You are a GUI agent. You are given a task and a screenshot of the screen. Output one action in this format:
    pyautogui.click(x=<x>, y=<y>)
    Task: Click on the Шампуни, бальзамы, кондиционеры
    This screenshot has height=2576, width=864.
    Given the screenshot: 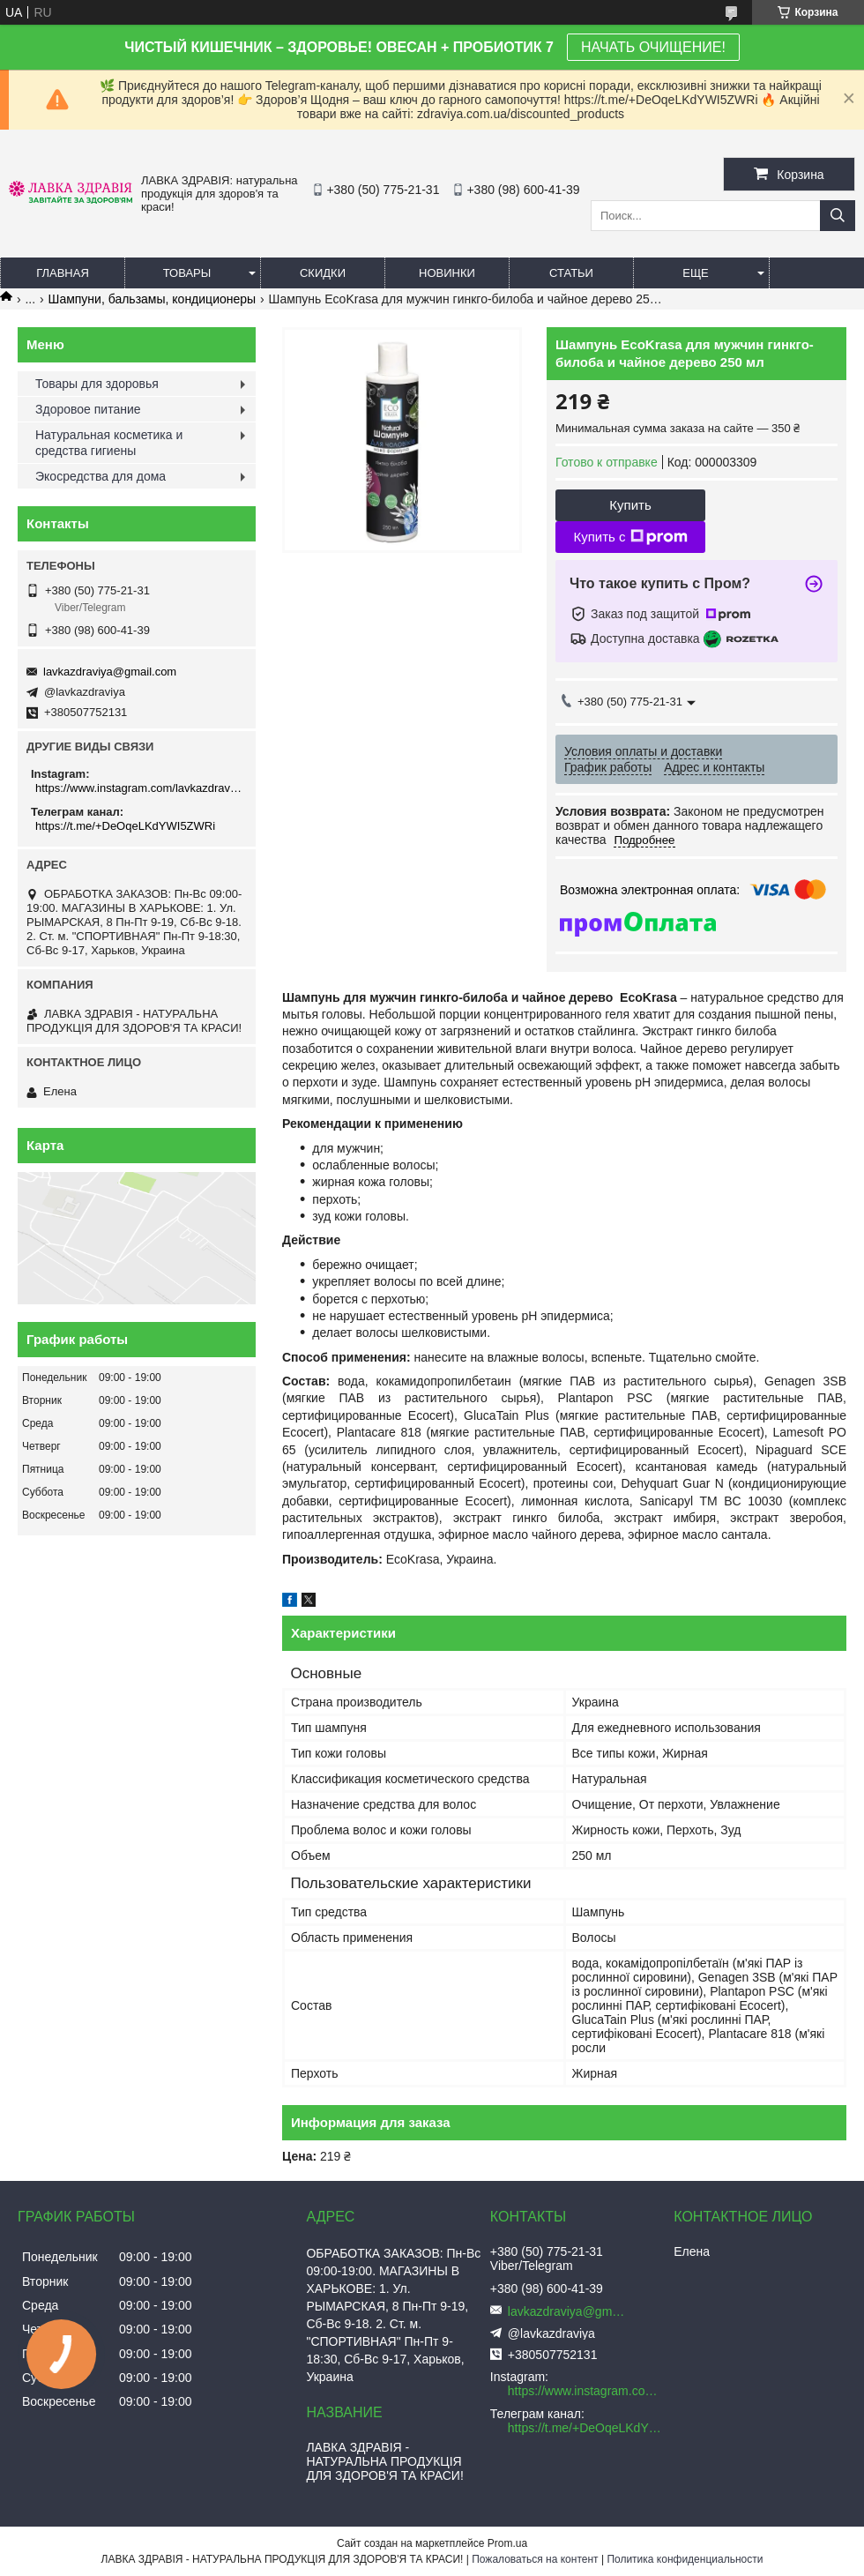 What is the action you would take?
    pyautogui.click(x=152, y=299)
    